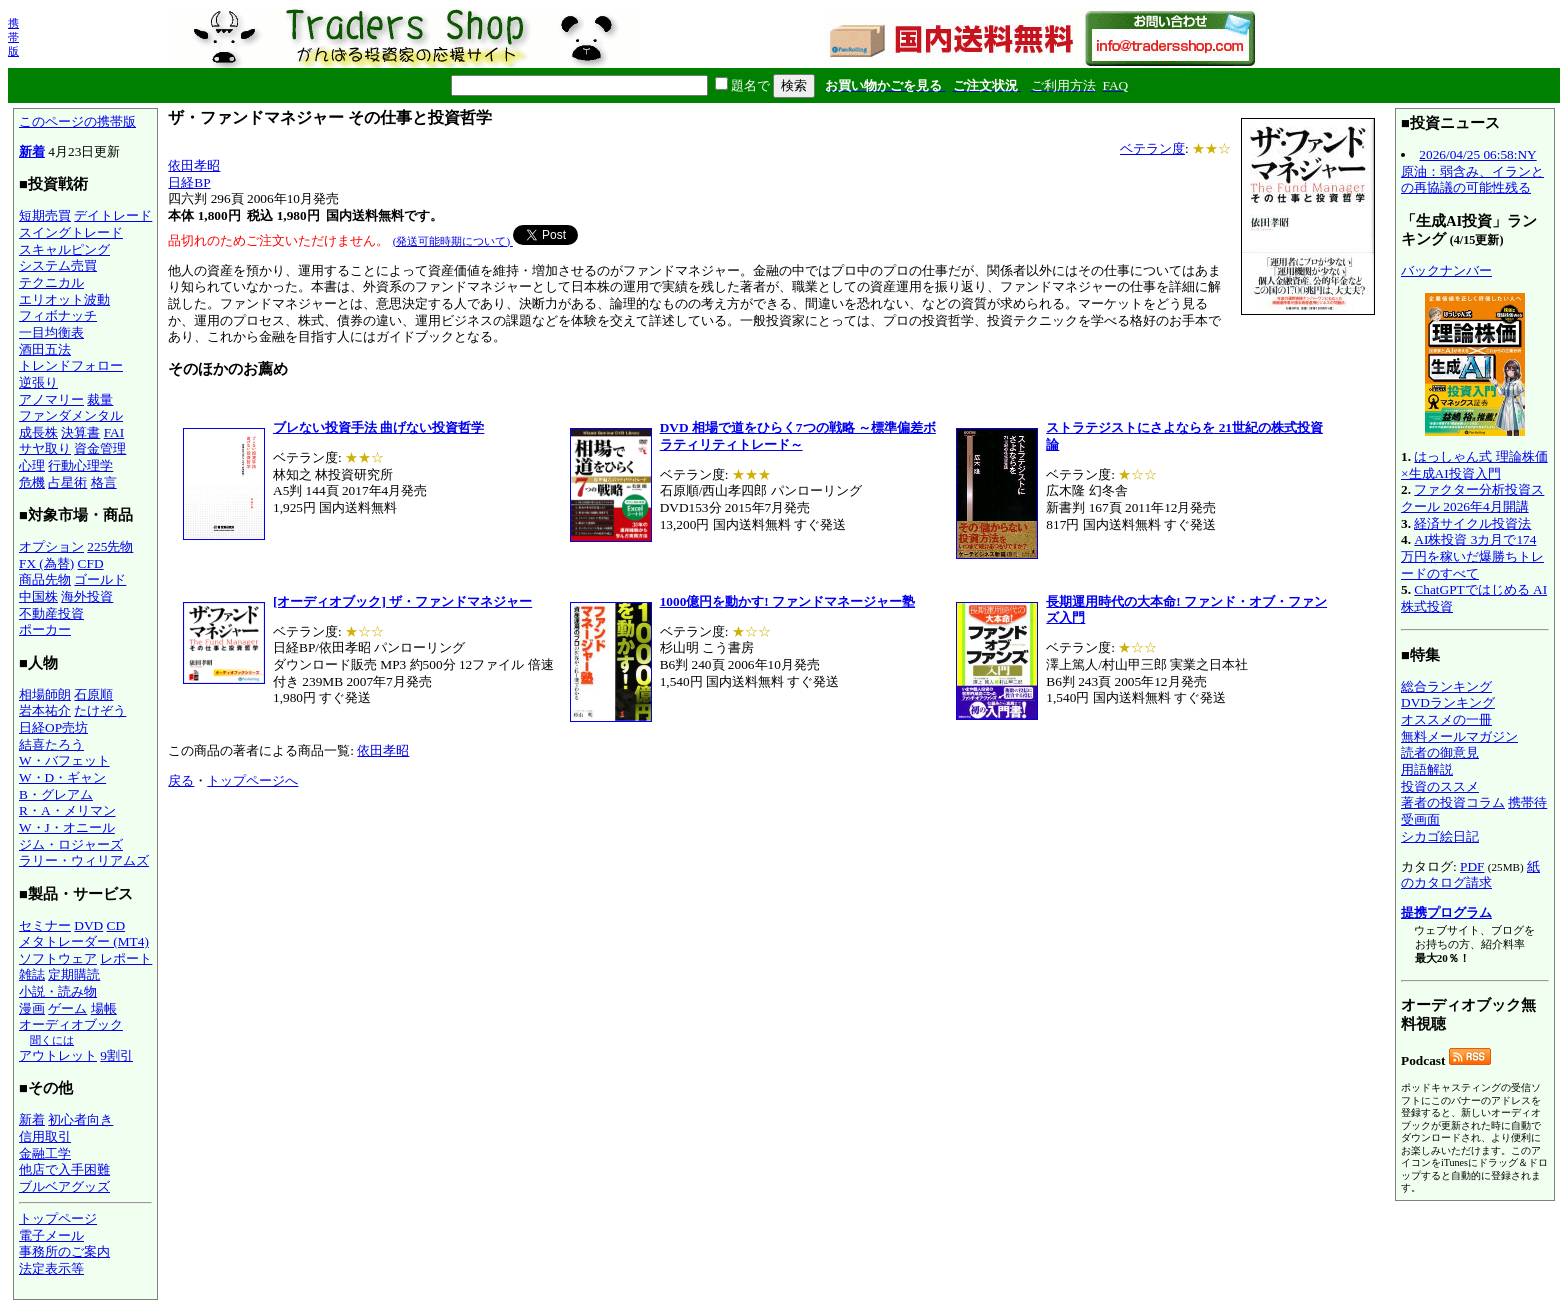  Describe the element at coordinates (45, 1136) in the screenshot. I see `信用取引` at that location.